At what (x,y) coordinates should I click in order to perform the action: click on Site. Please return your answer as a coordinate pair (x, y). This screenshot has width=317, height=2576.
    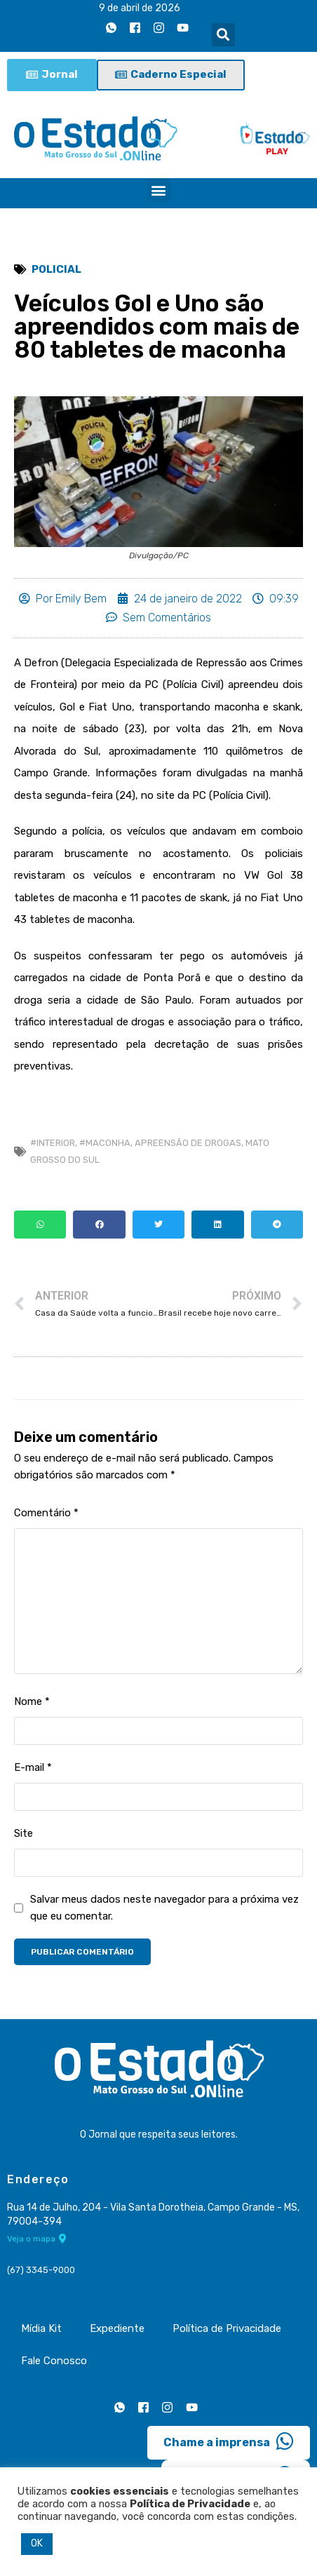
    Looking at the image, I should click on (23, 1833).